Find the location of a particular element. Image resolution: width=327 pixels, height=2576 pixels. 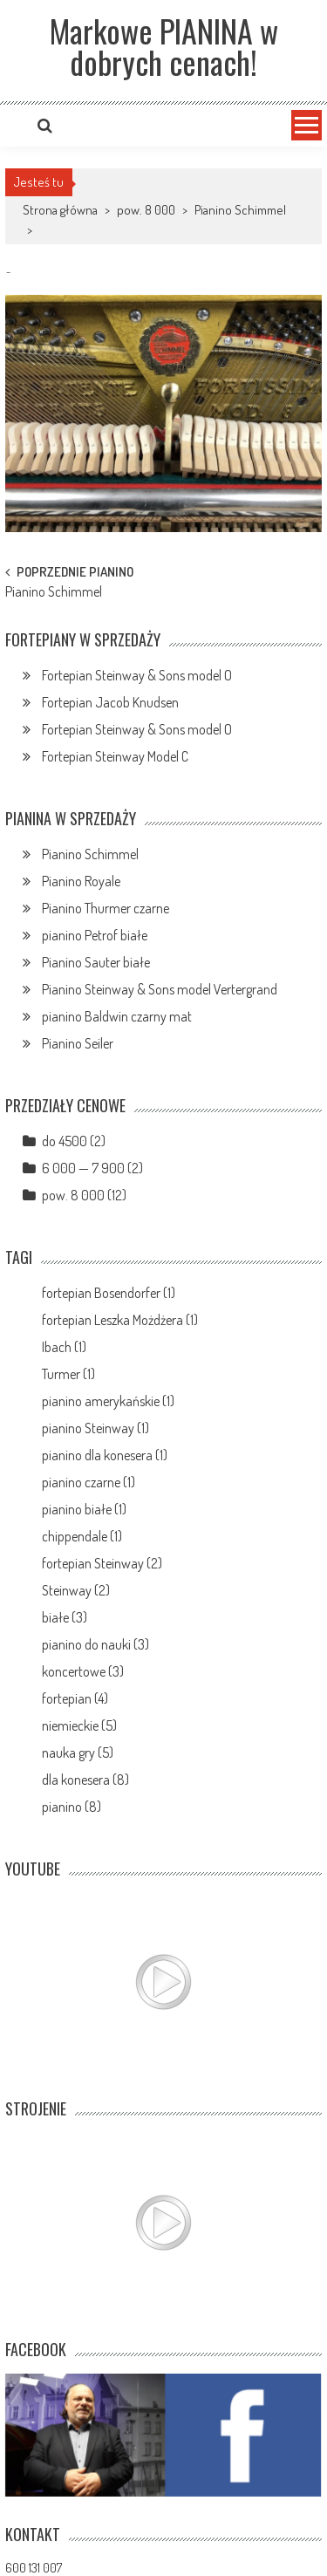

dla konesera (8) is located at coordinates (85, 1779).